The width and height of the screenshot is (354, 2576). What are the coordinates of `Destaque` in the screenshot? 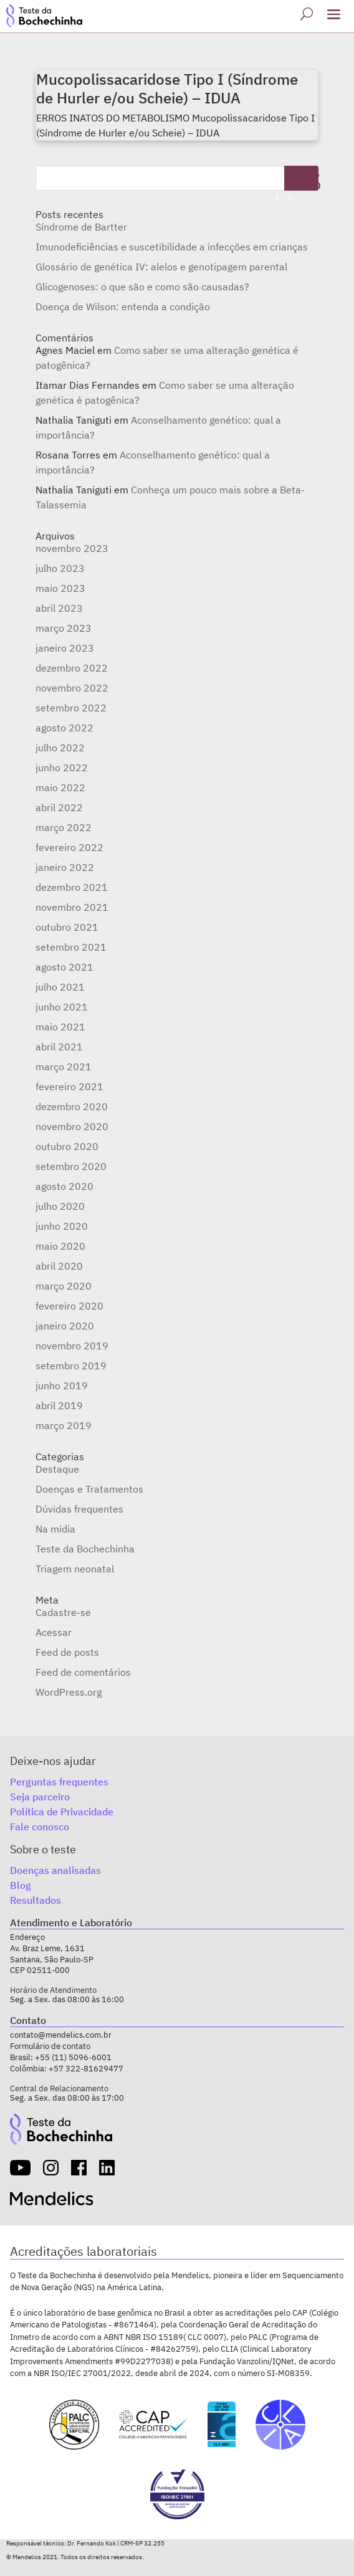 It's located at (57, 1469).